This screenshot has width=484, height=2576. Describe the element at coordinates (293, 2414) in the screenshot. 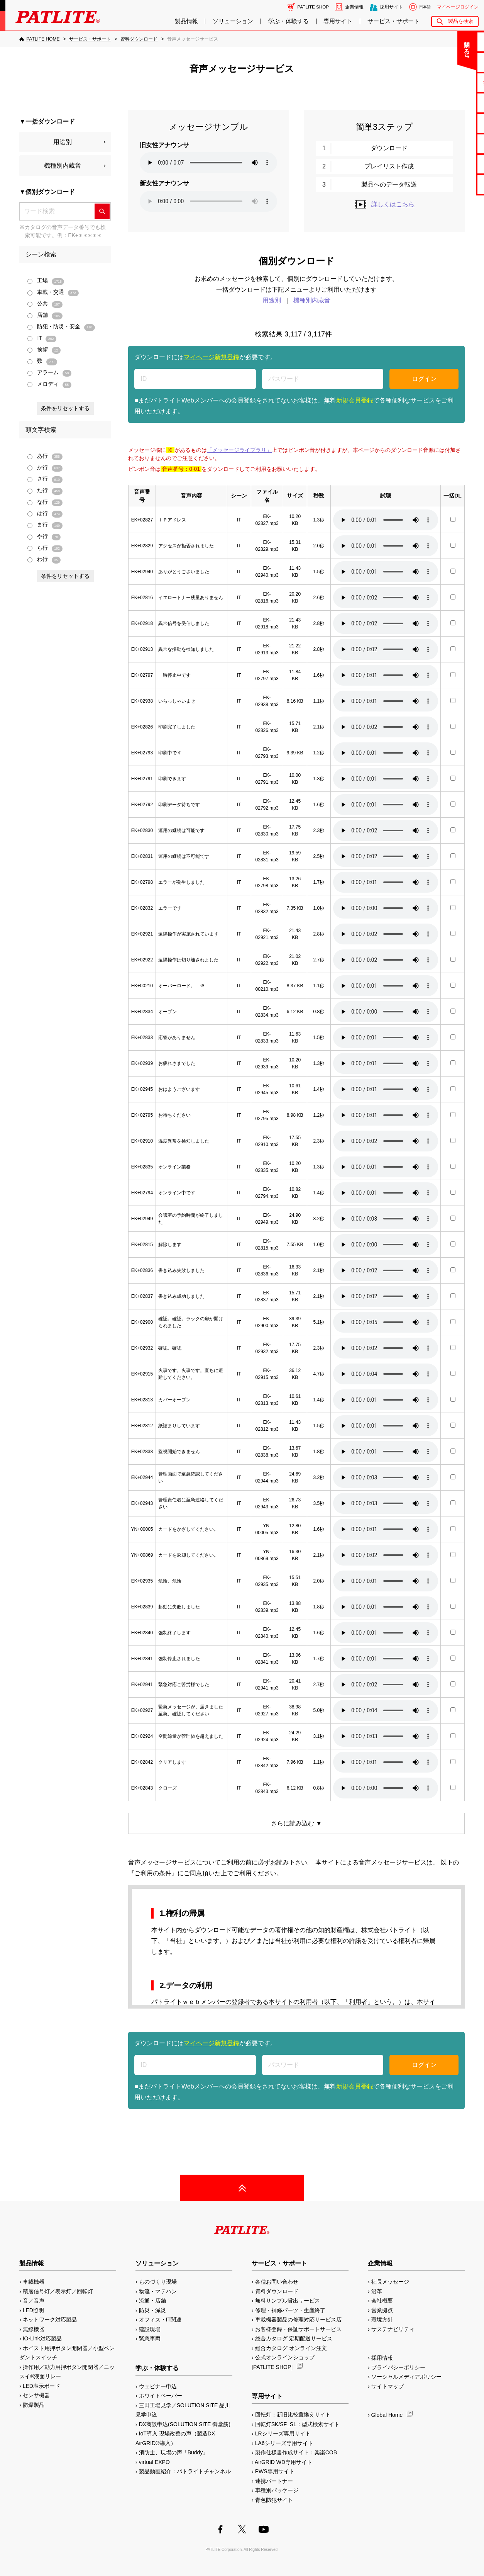

I see `回転灯：新旧比較置換えサイト` at that location.